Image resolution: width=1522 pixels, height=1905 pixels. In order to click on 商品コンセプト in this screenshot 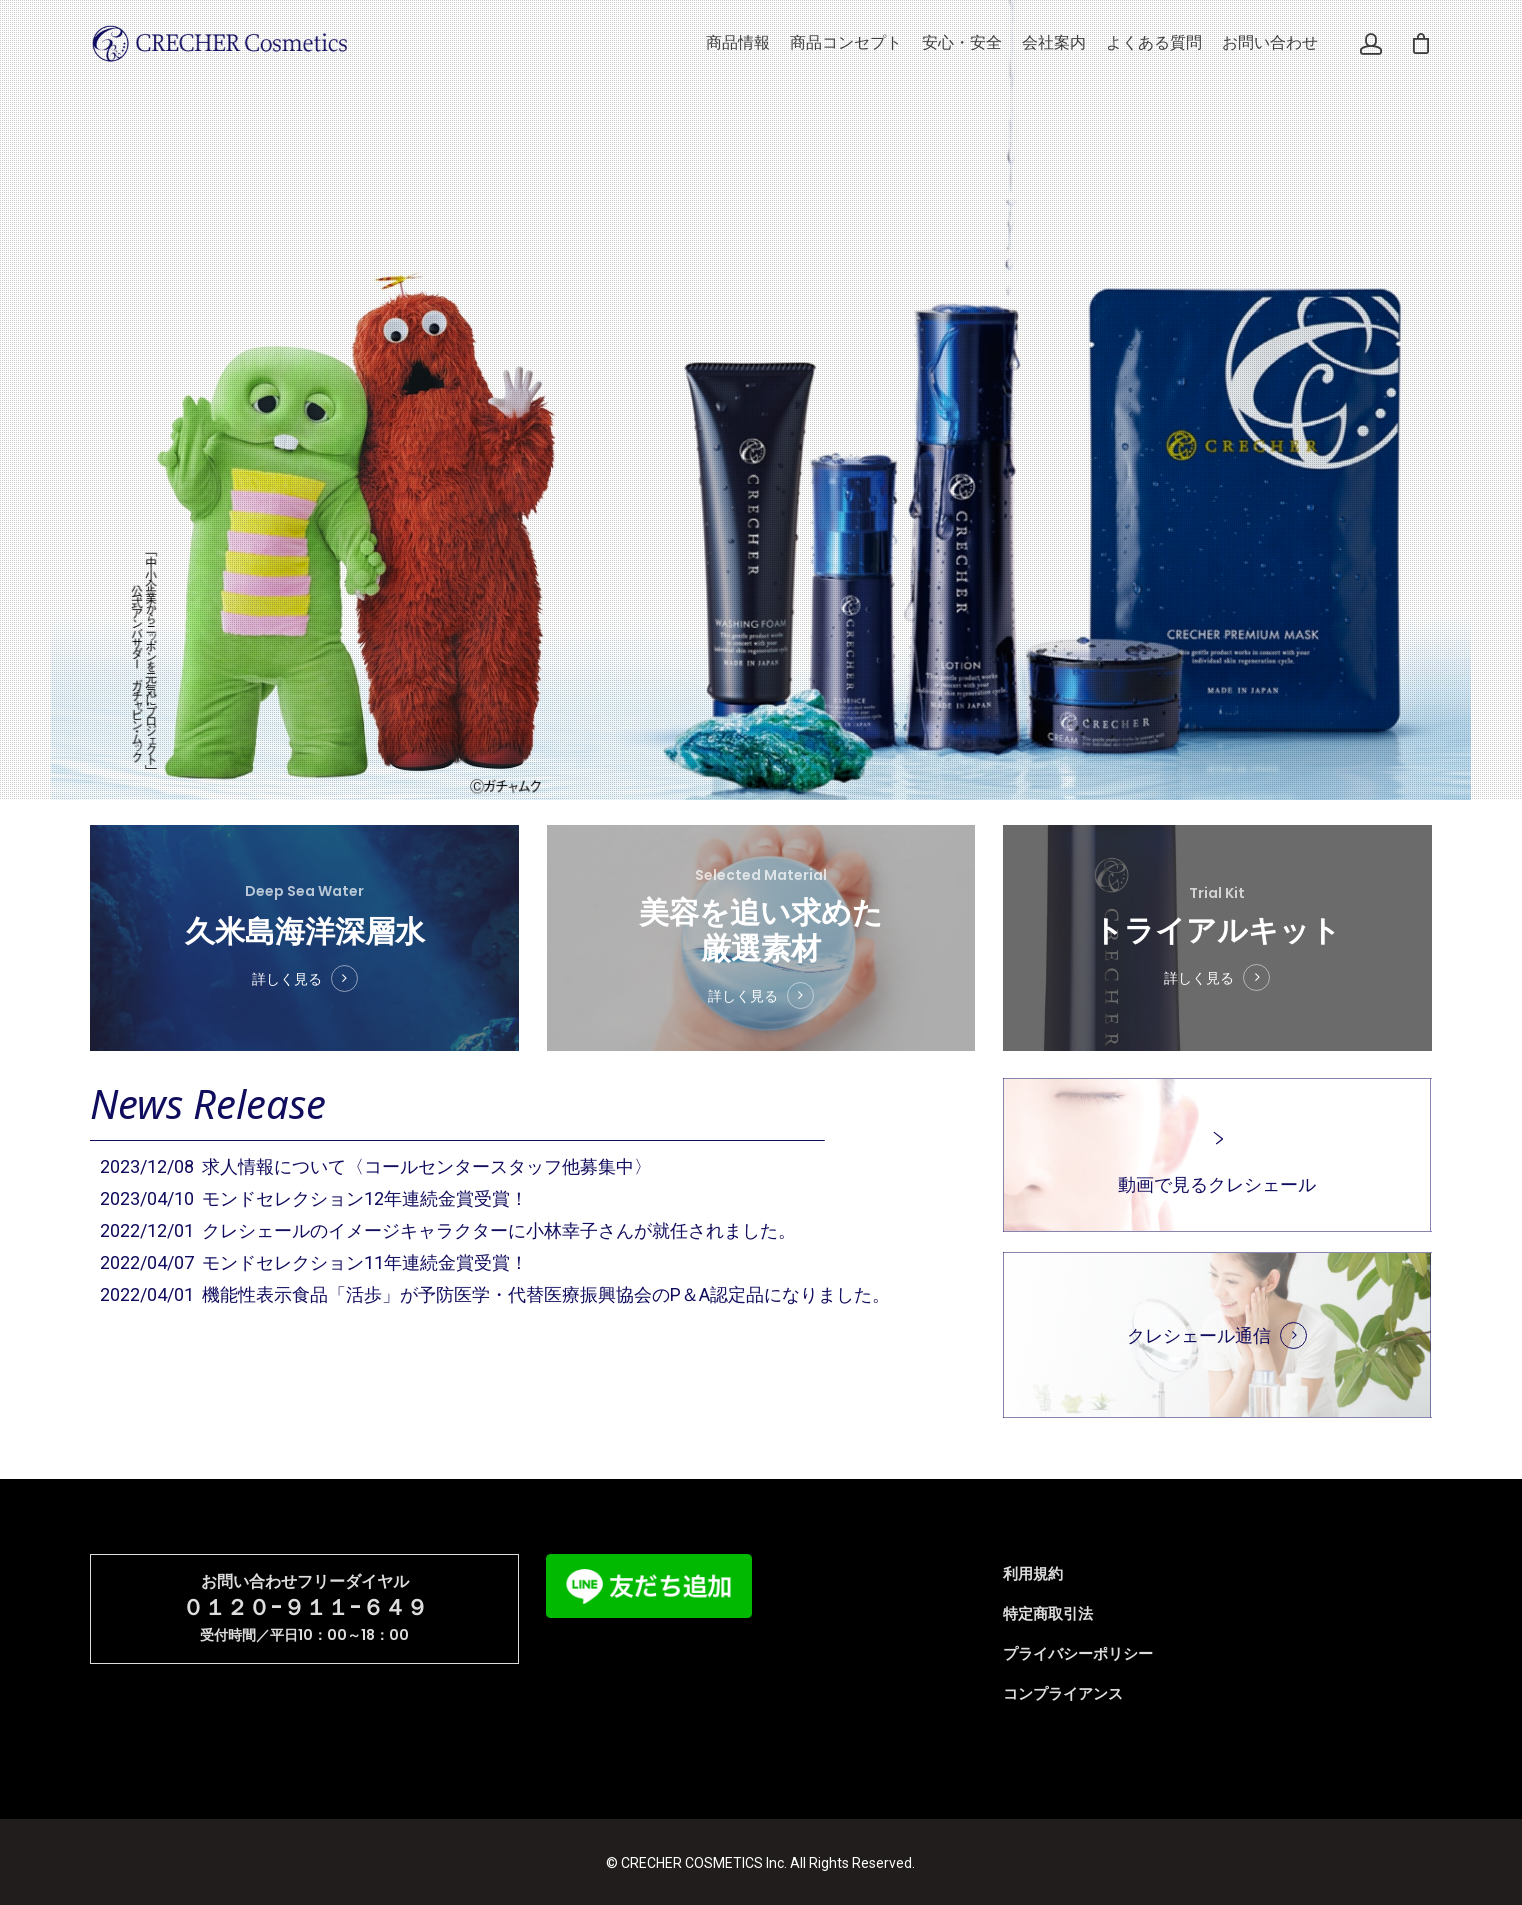, I will do `click(846, 43)`.